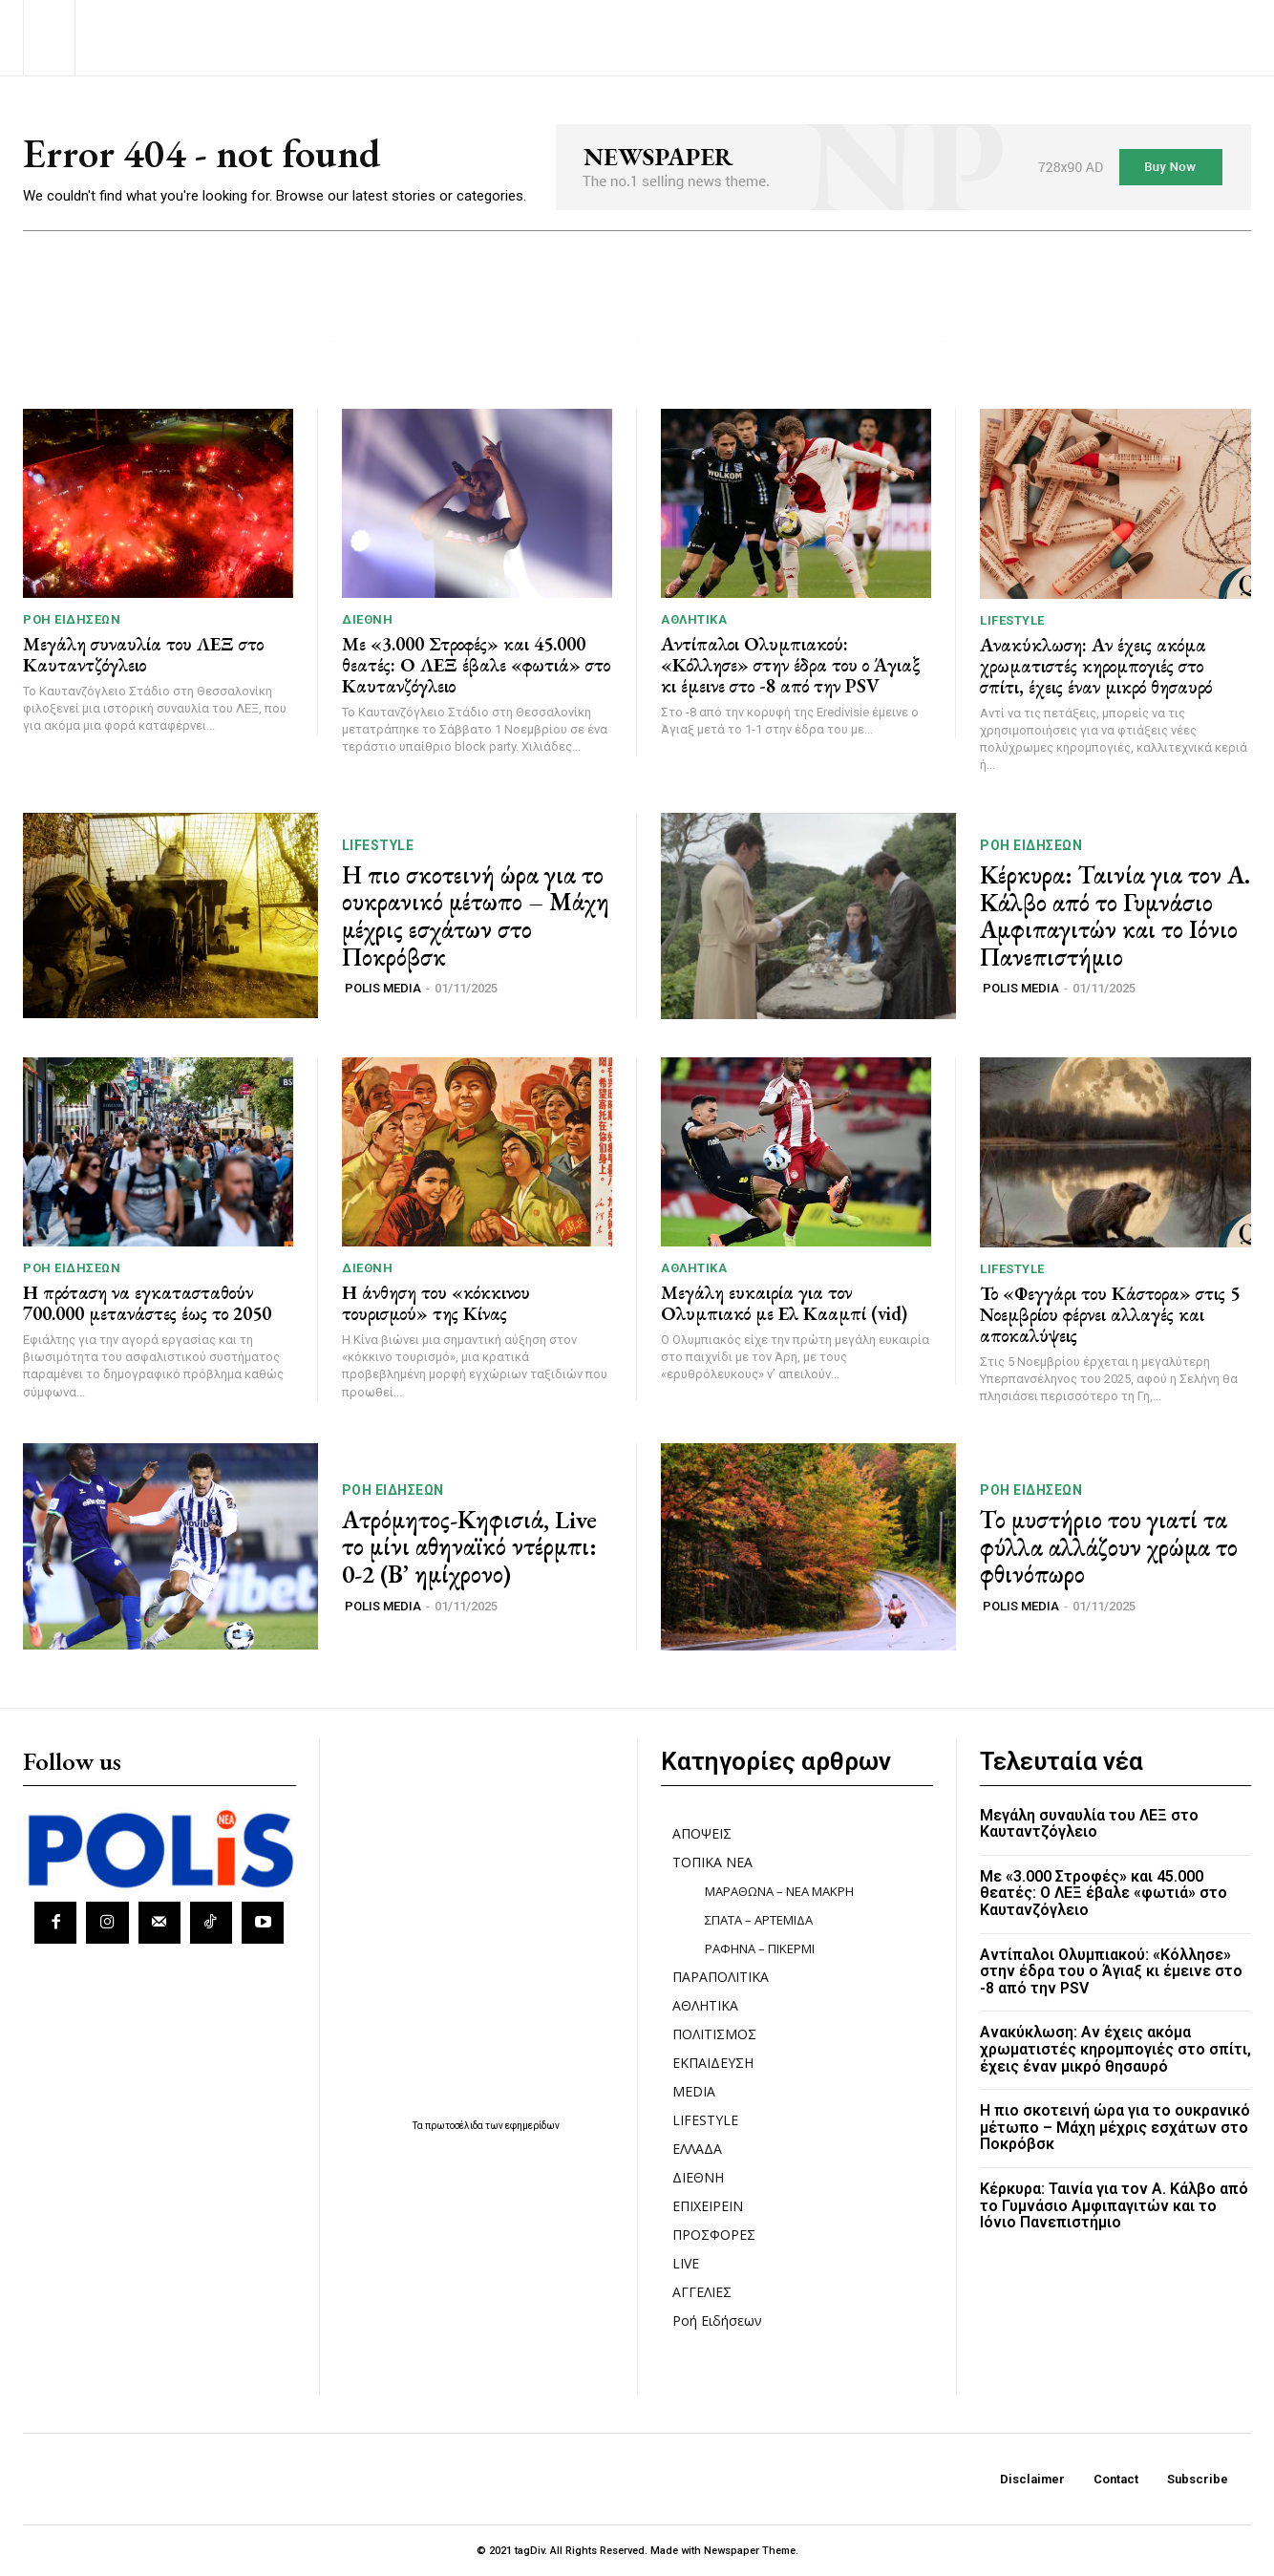  What do you see at coordinates (436, 1303) in the screenshot?
I see `Η άνθηση του «κόκκινου τουρισμού» της Κίνας` at bounding box center [436, 1303].